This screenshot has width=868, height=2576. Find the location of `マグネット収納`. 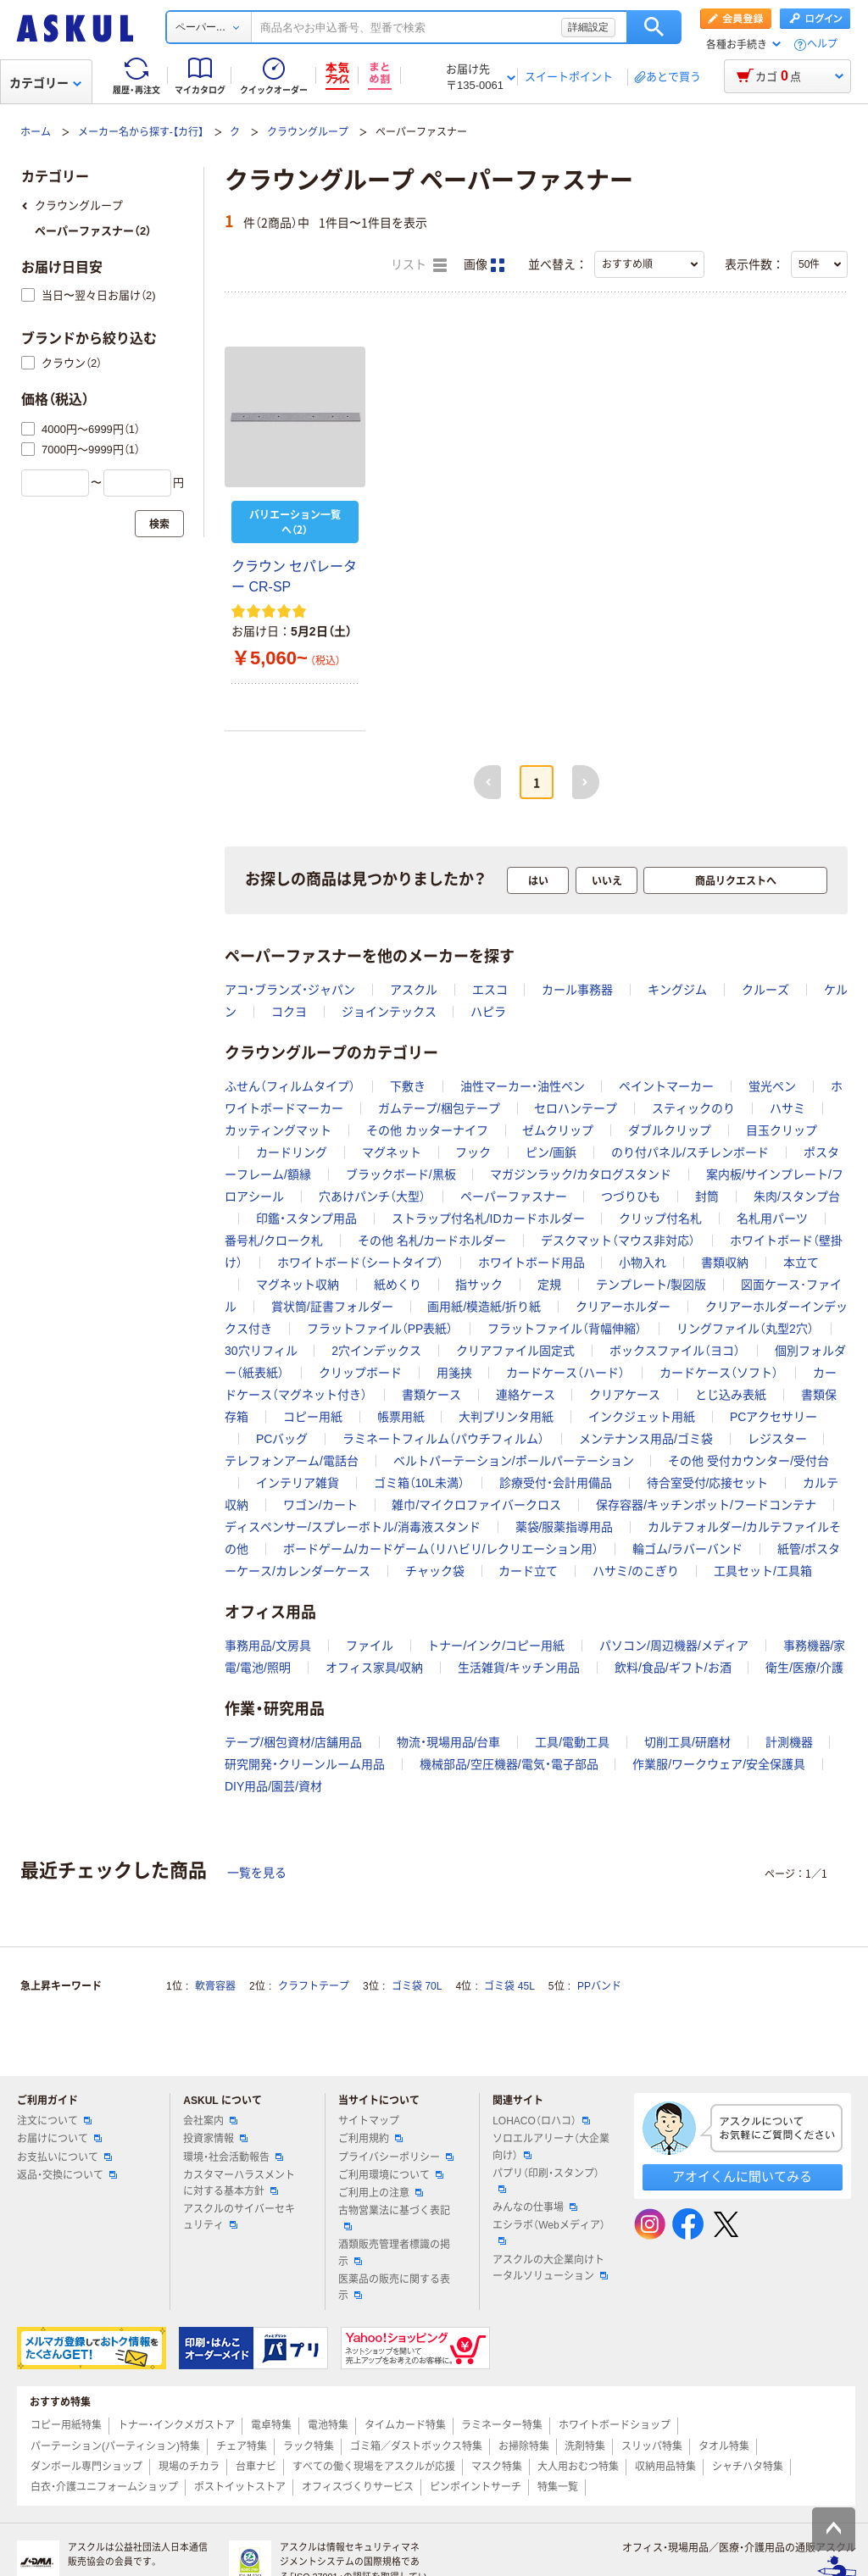

マグネット収納 is located at coordinates (297, 1284).